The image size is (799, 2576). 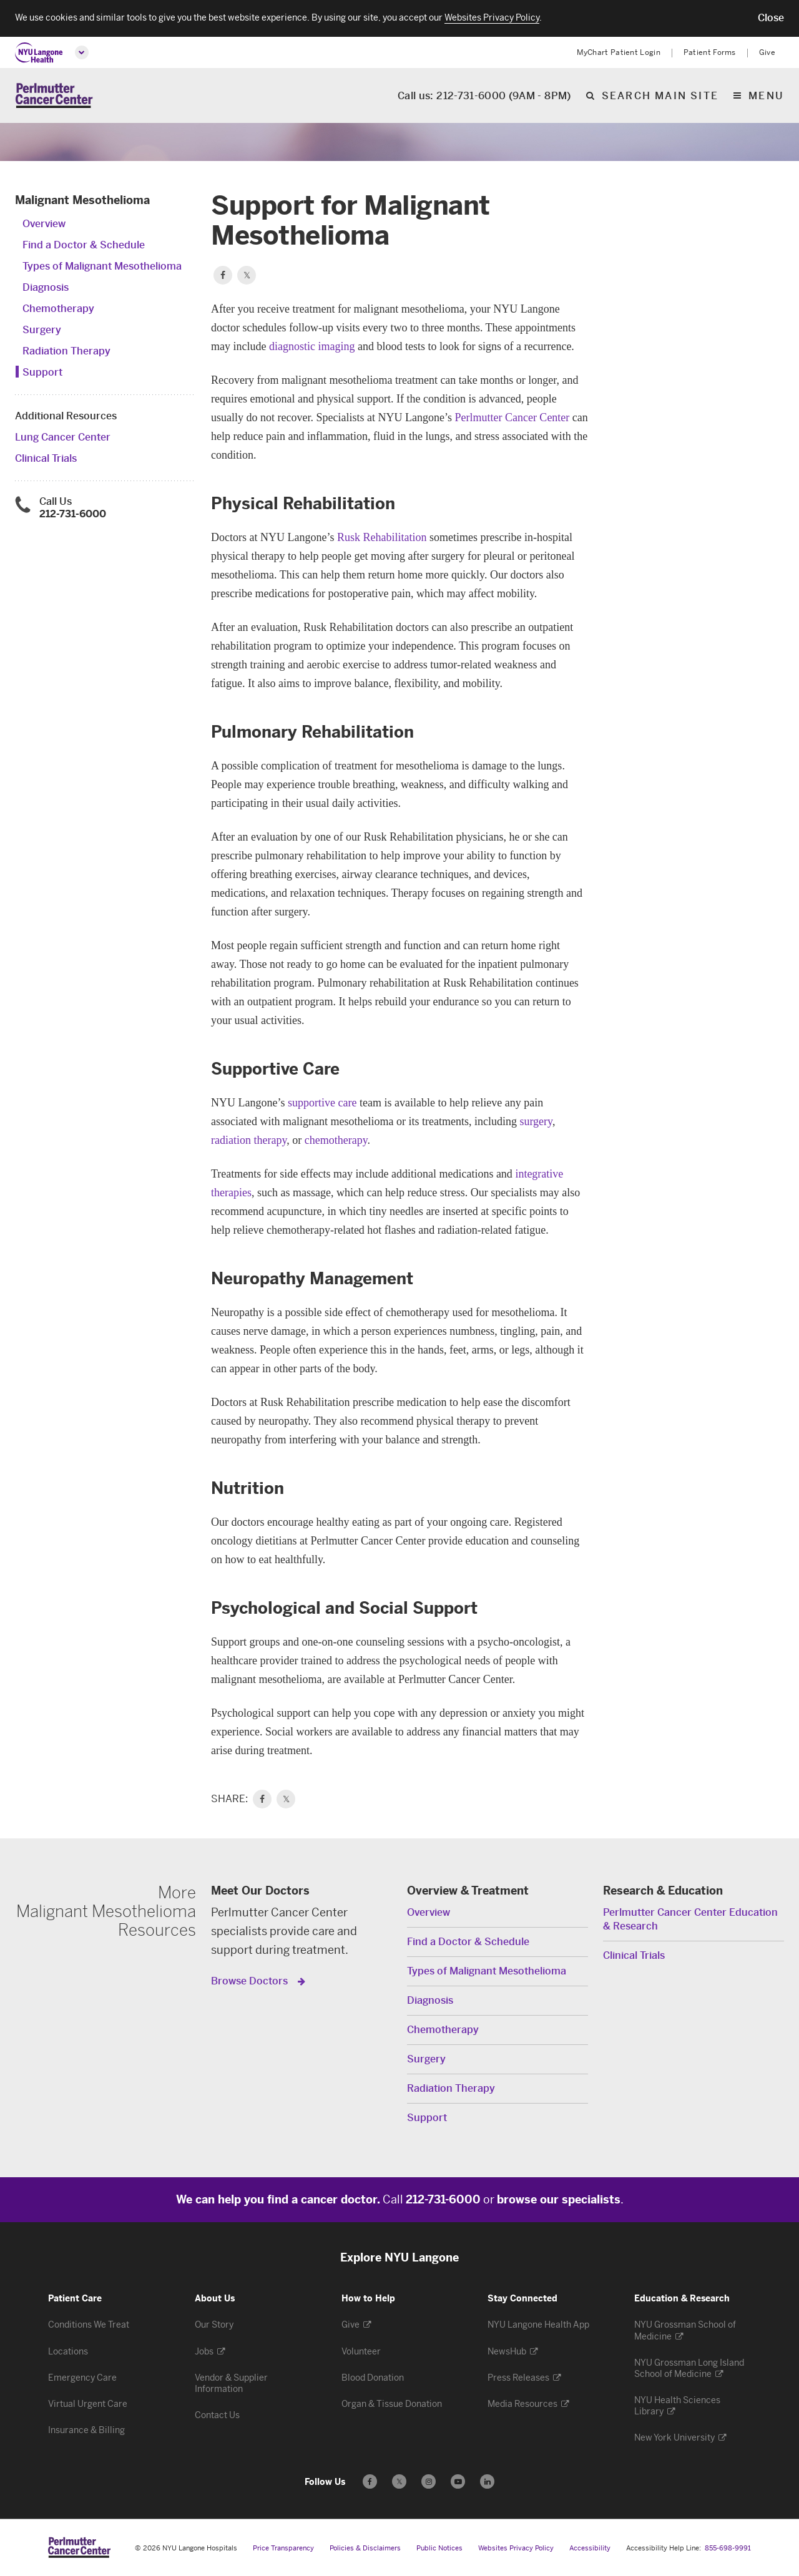 What do you see at coordinates (660, 96) in the screenshot?
I see `Search Main Site` at bounding box center [660, 96].